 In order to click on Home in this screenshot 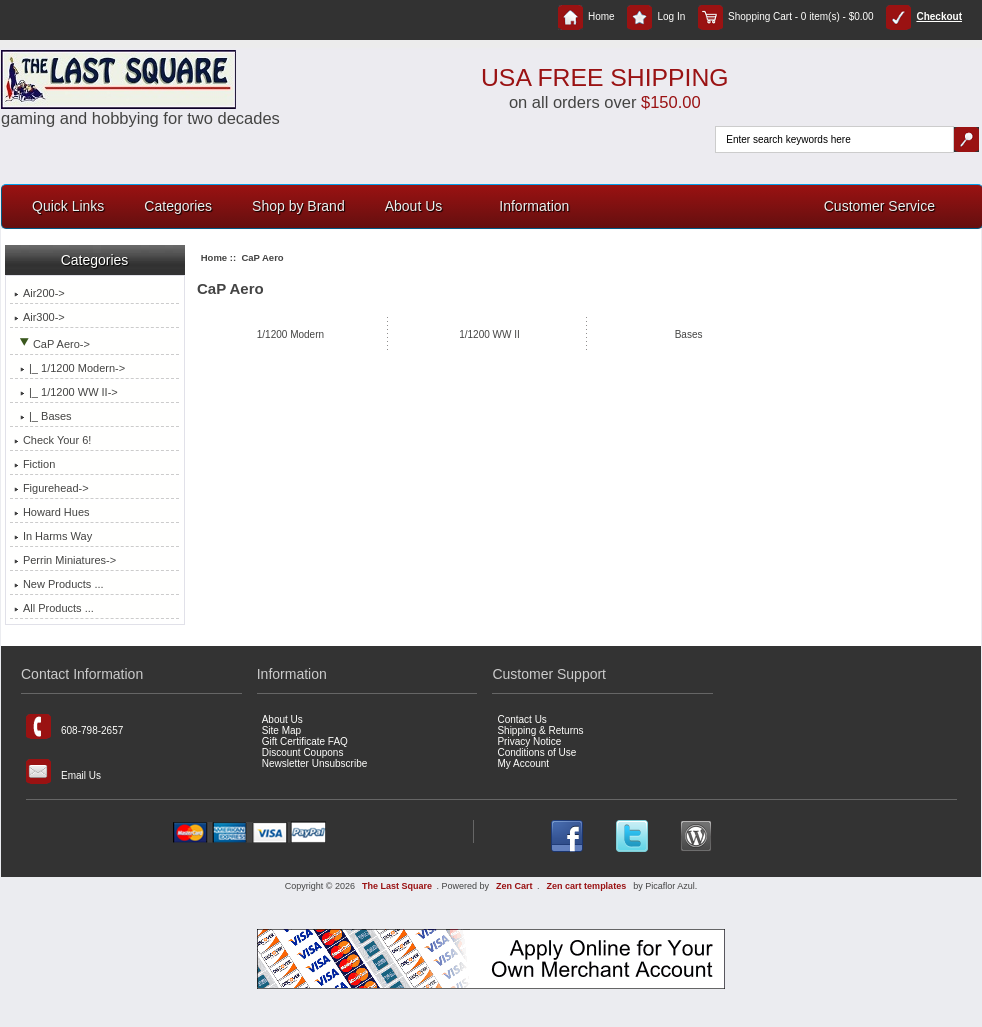, I will do `click(586, 16)`.